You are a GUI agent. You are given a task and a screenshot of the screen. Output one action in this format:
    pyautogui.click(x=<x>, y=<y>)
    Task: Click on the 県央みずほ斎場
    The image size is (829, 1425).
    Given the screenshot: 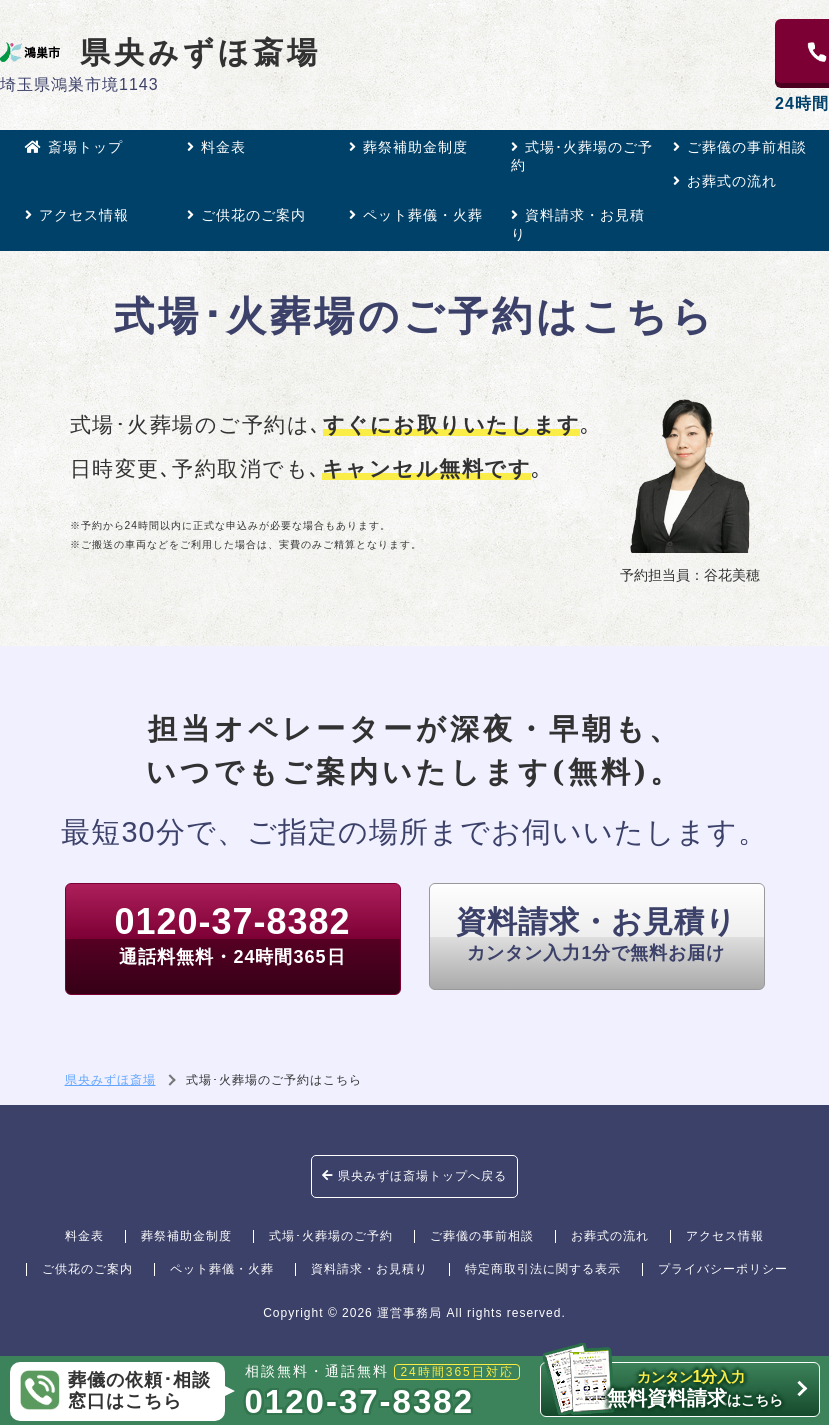 What is the action you would take?
    pyautogui.click(x=160, y=52)
    